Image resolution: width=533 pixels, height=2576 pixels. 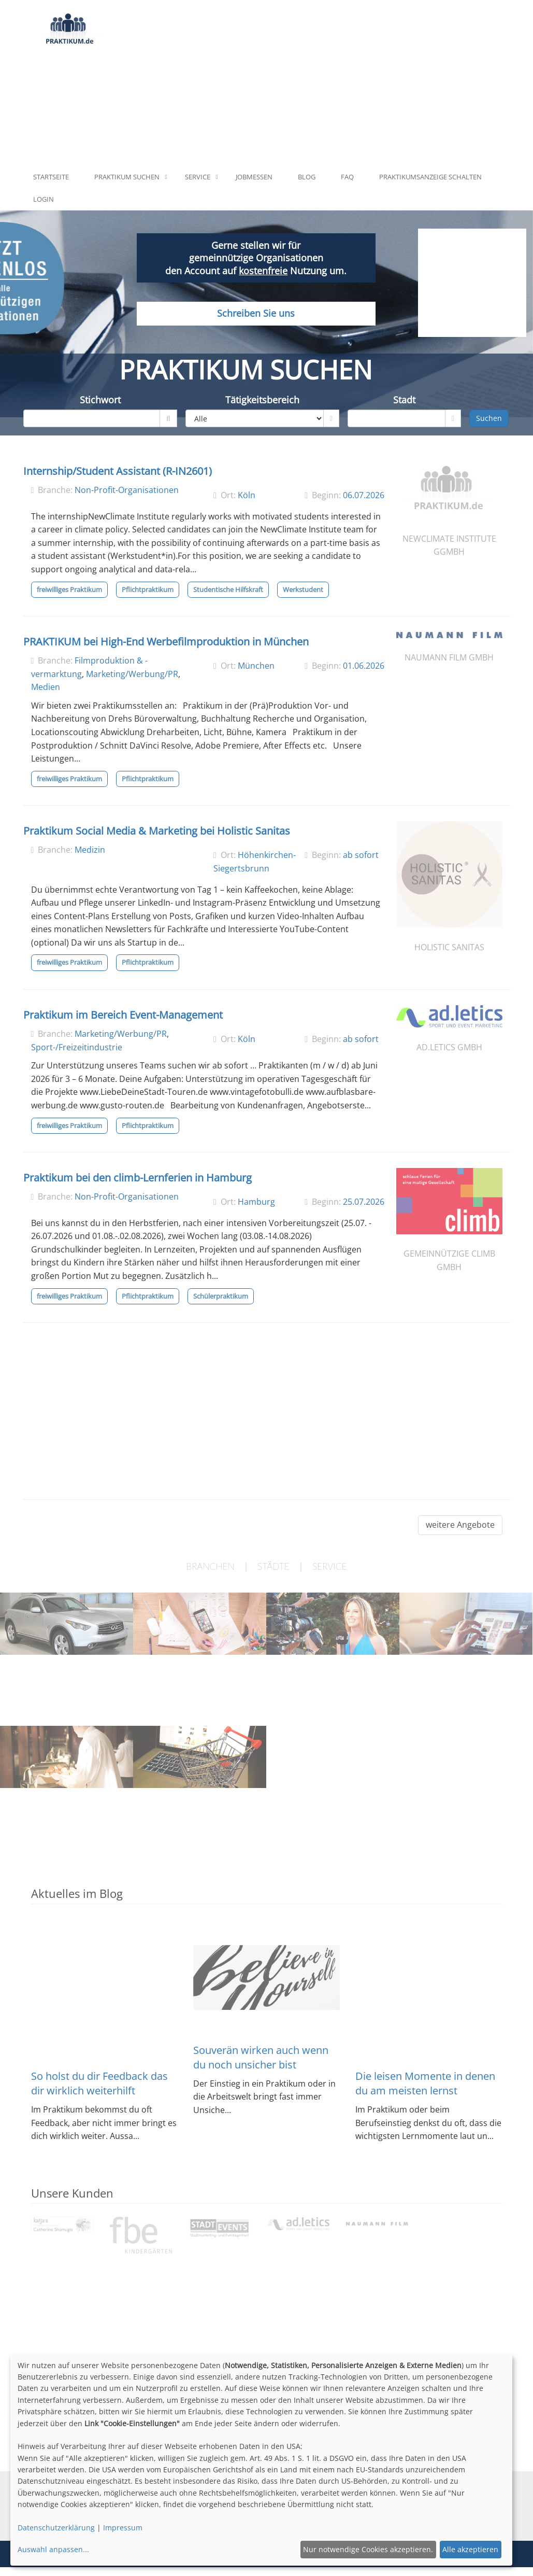 What do you see at coordinates (53, 2549) in the screenshot?
I see `Auswahl anpassen...` at bounding box center [53, 2549].